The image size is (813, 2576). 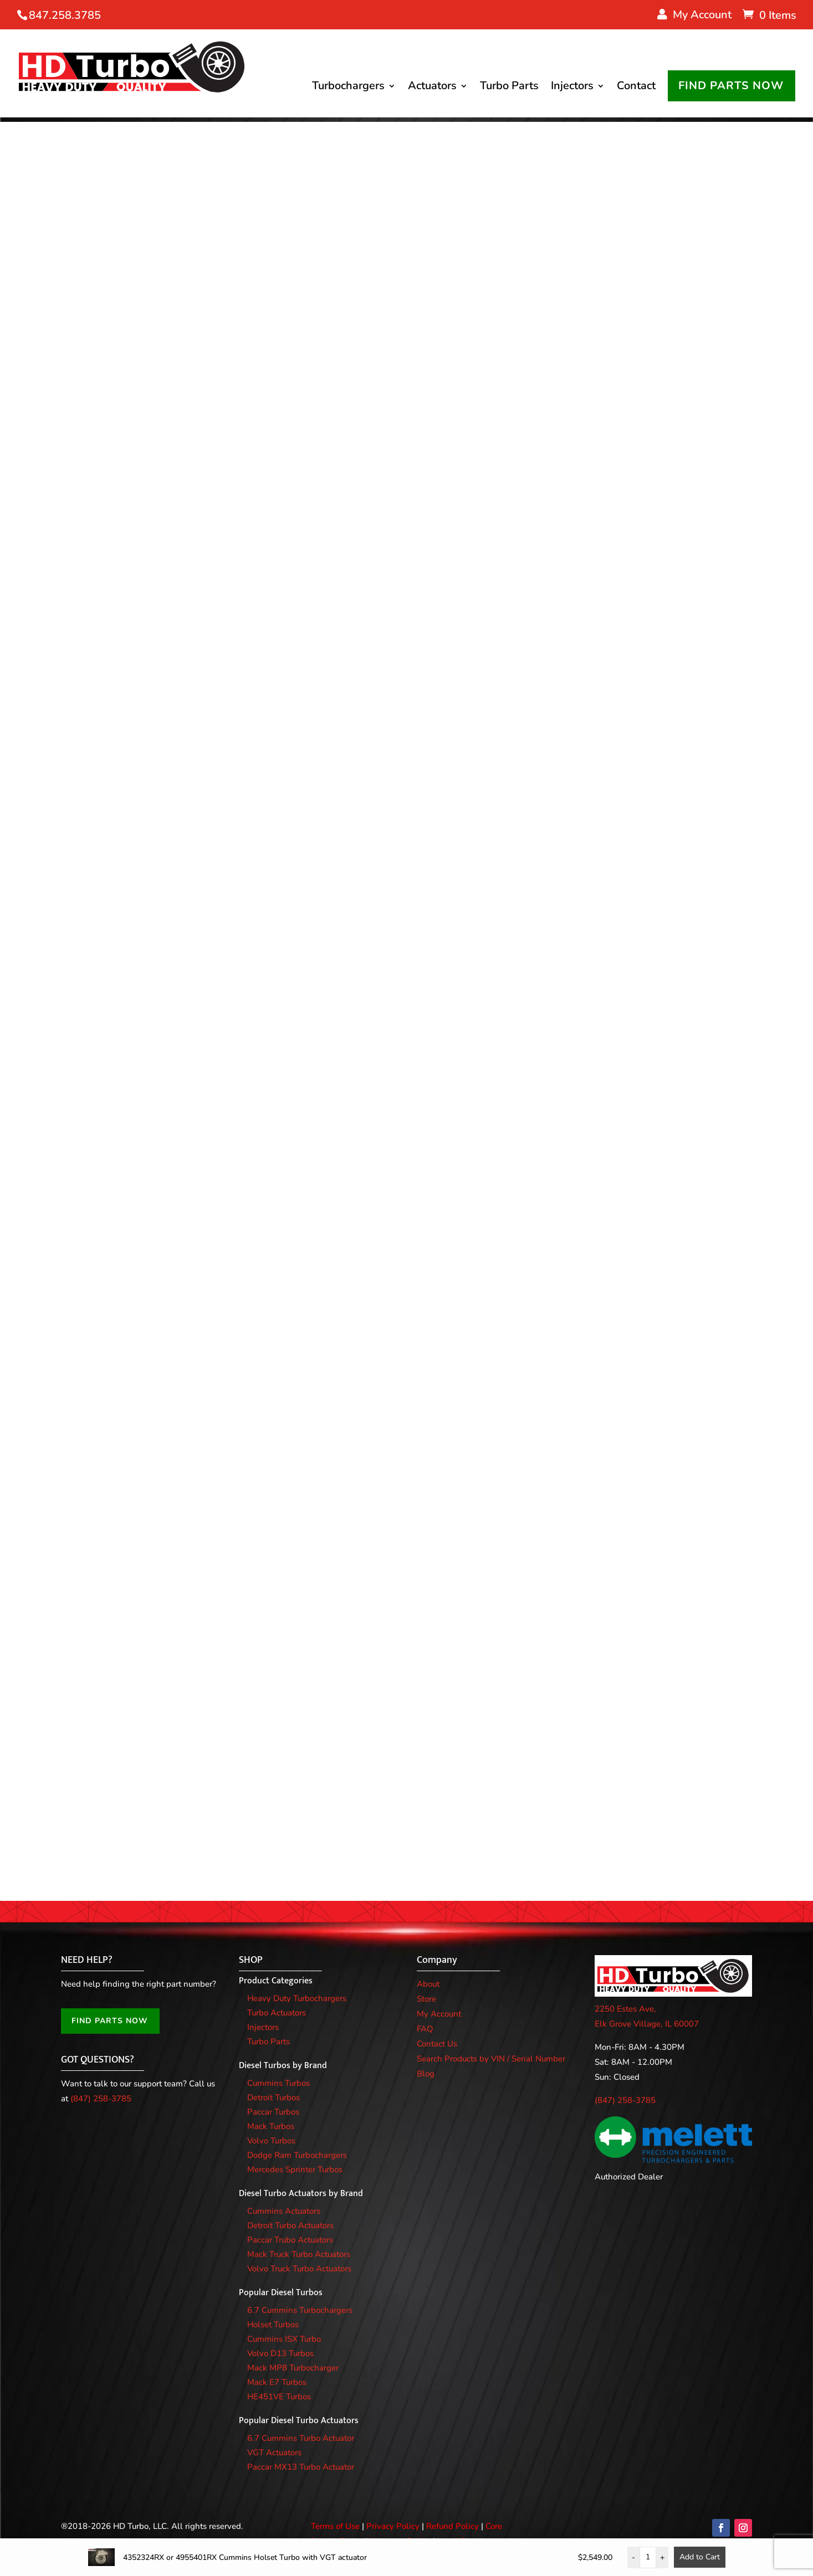 I want to click on Paccar Trubo Actuators, so click(x=290, y=2233).